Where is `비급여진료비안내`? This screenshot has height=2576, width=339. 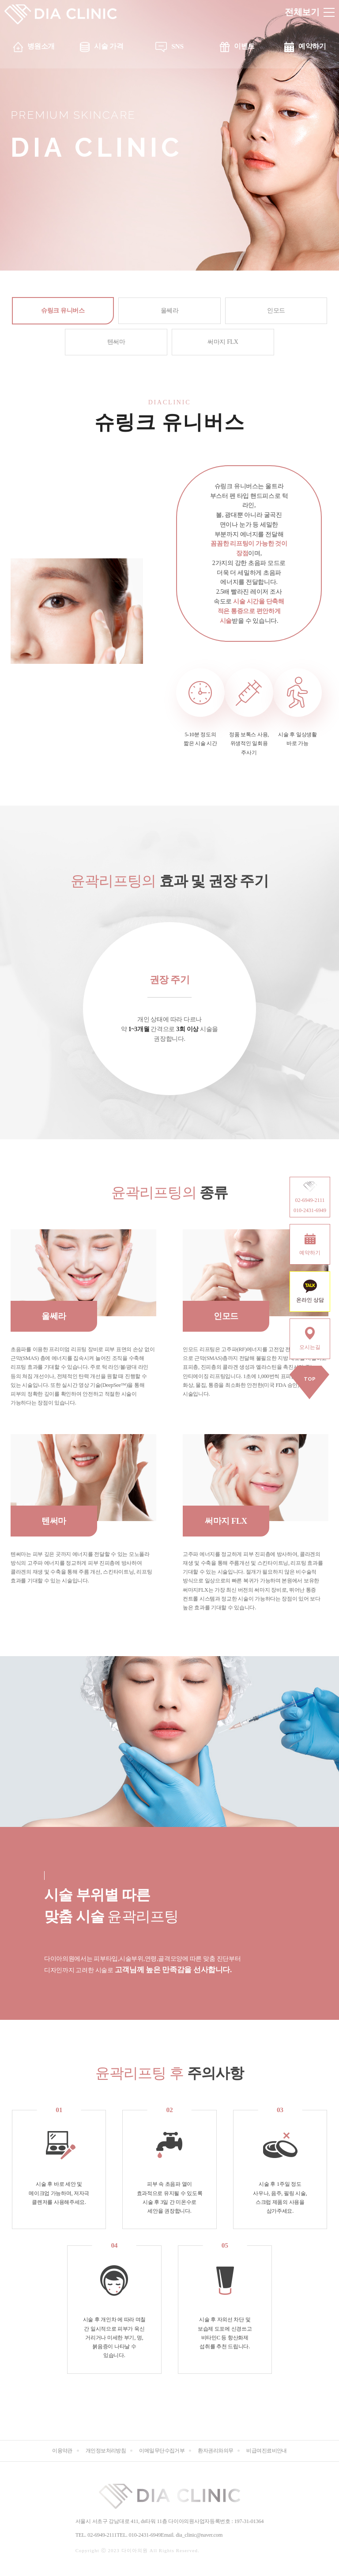 비급여진료비안내 is located at coordinates (266, 2451).